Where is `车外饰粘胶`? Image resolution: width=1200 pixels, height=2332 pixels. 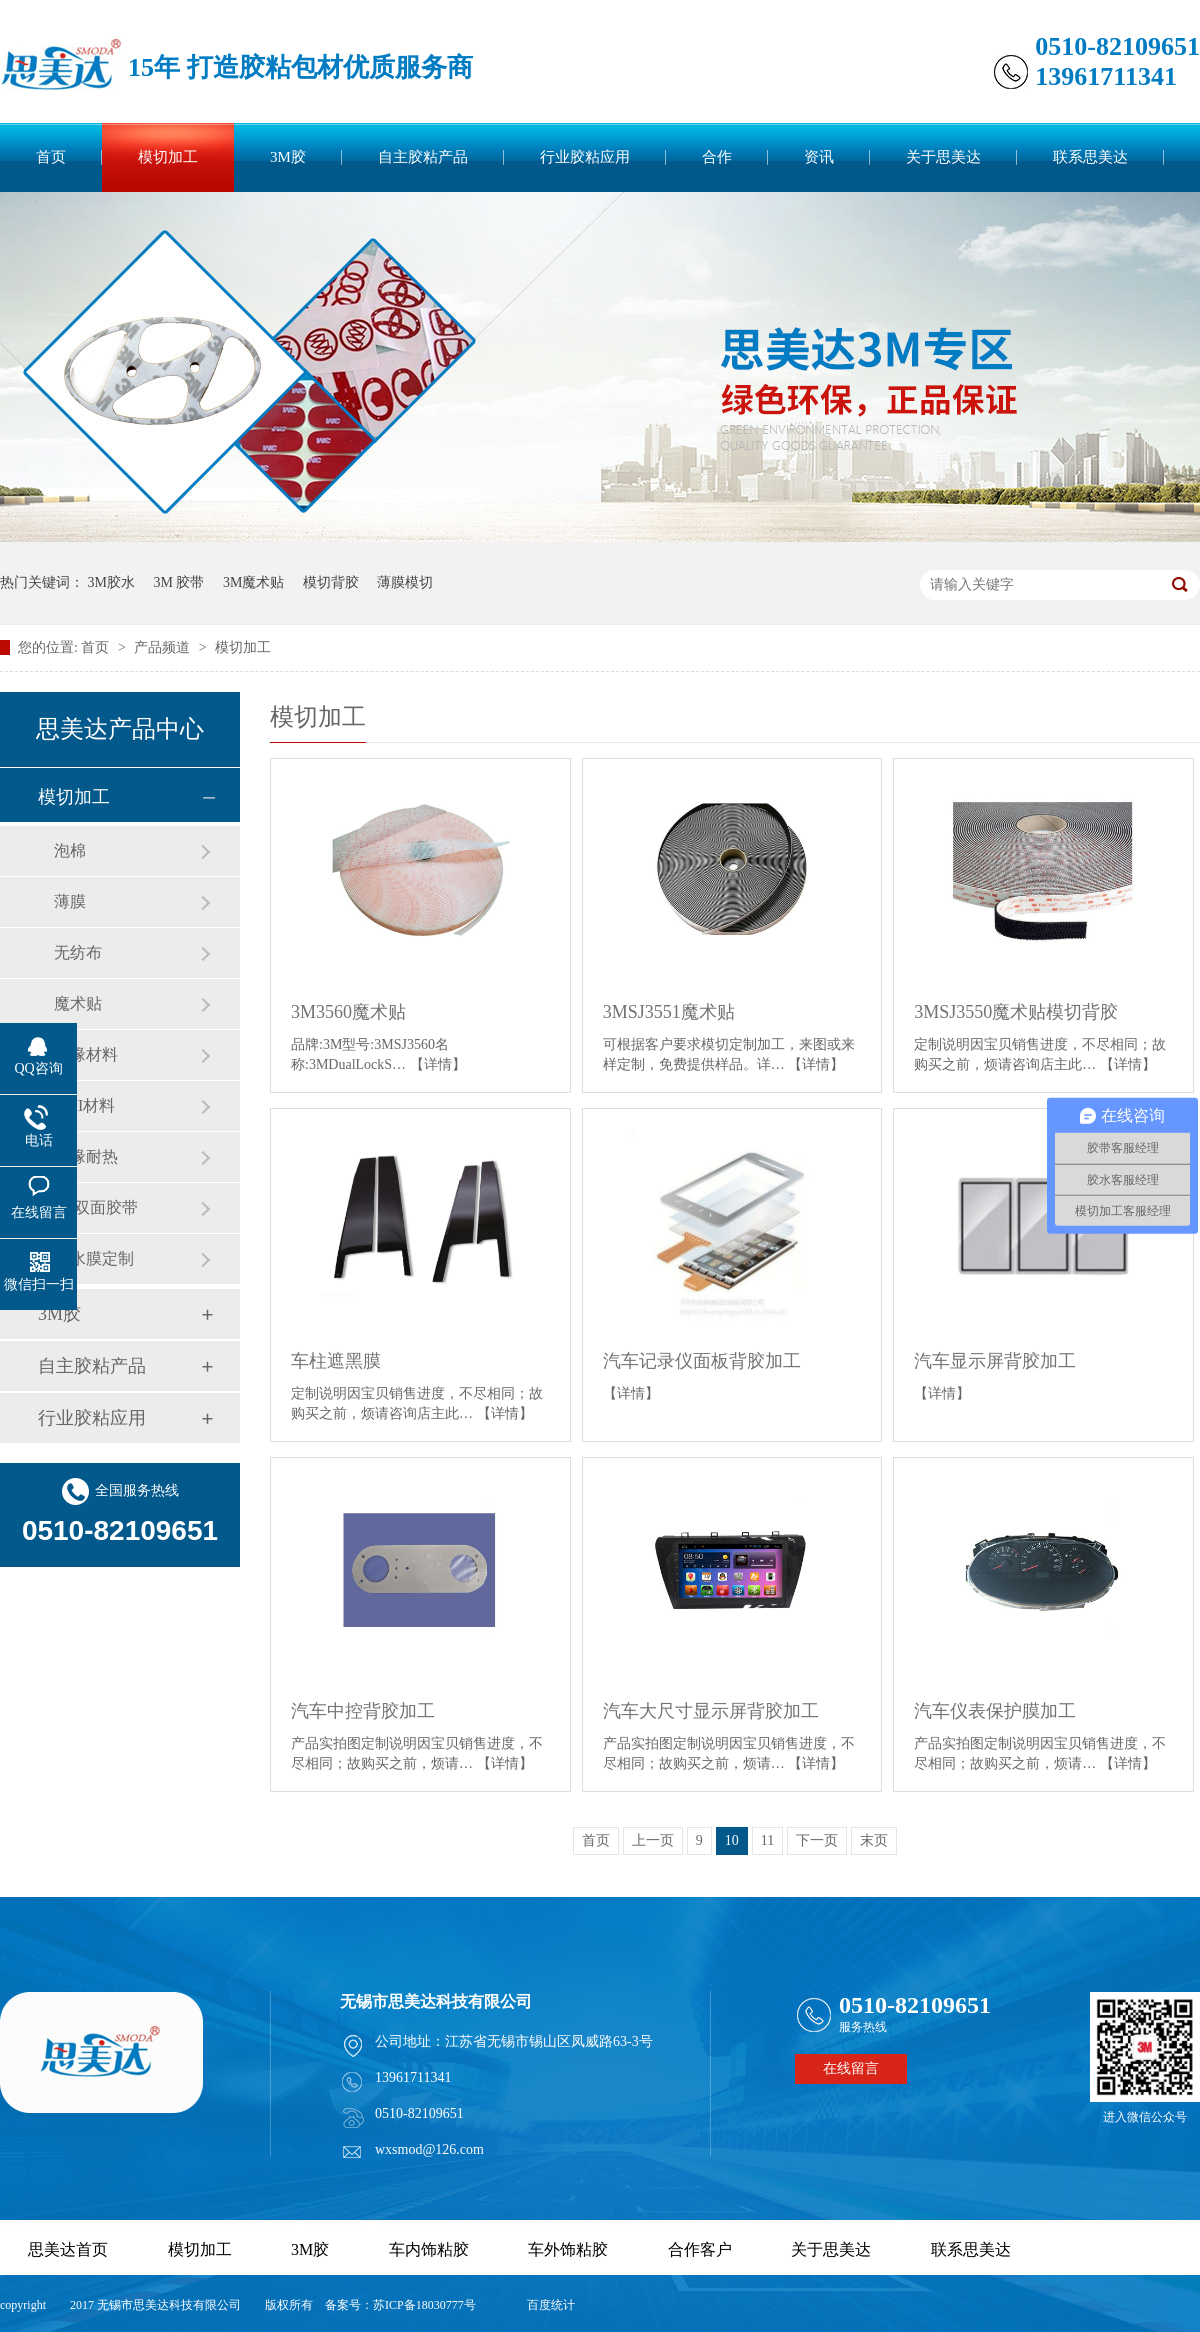 车外饰粘胶 is located at coordinates (568, 2249).